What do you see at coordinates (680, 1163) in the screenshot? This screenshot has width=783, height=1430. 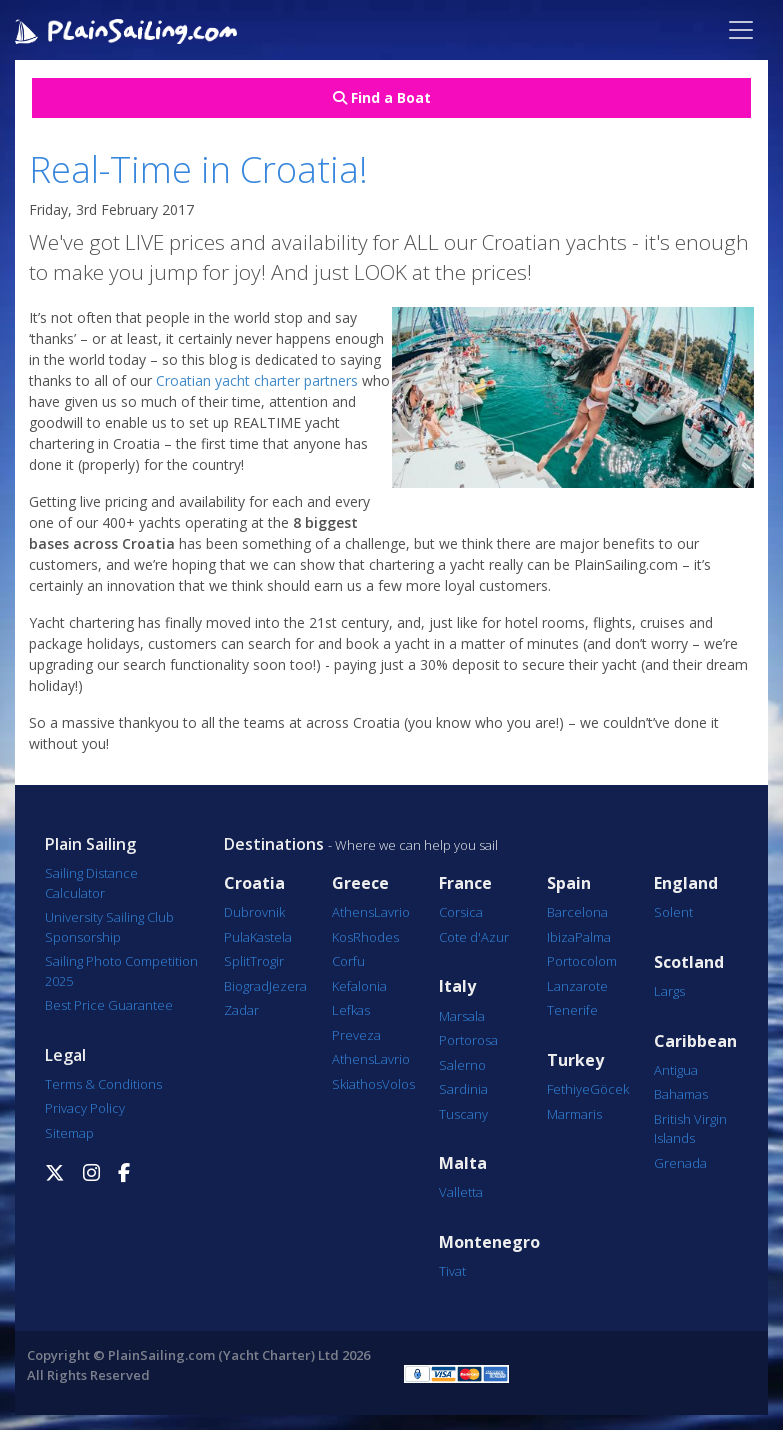 I see `Grenada` at bounding box center [680, 1163].